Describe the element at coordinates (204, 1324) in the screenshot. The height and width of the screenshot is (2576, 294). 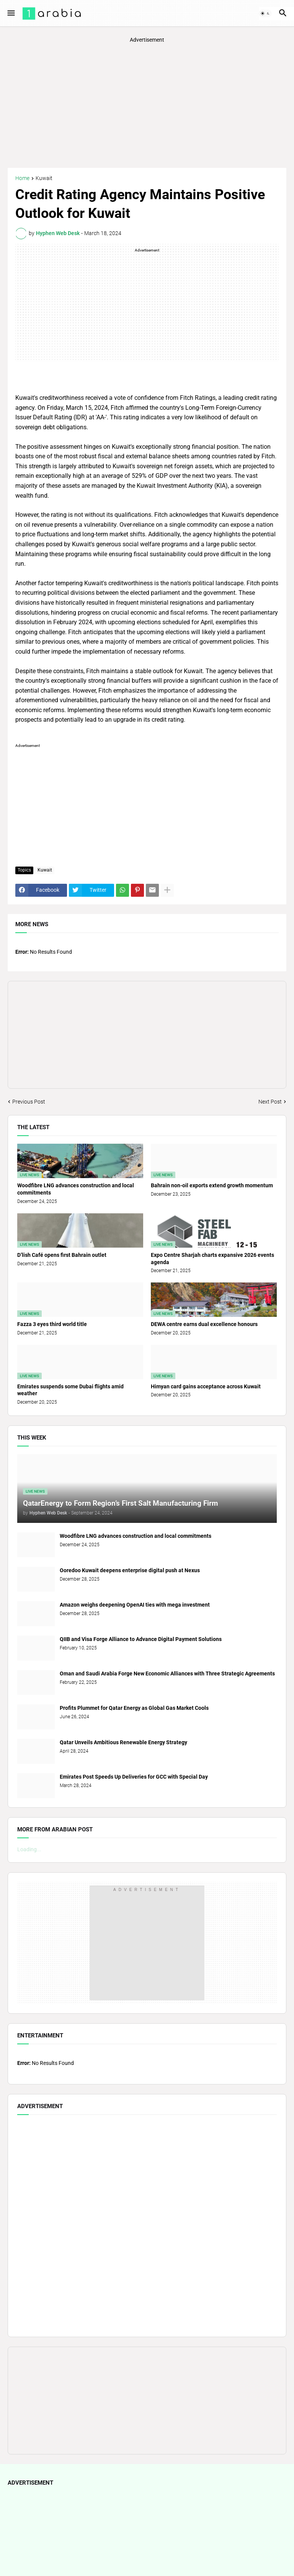
I see `DEWA centre earns dual excellence honours` at that location.